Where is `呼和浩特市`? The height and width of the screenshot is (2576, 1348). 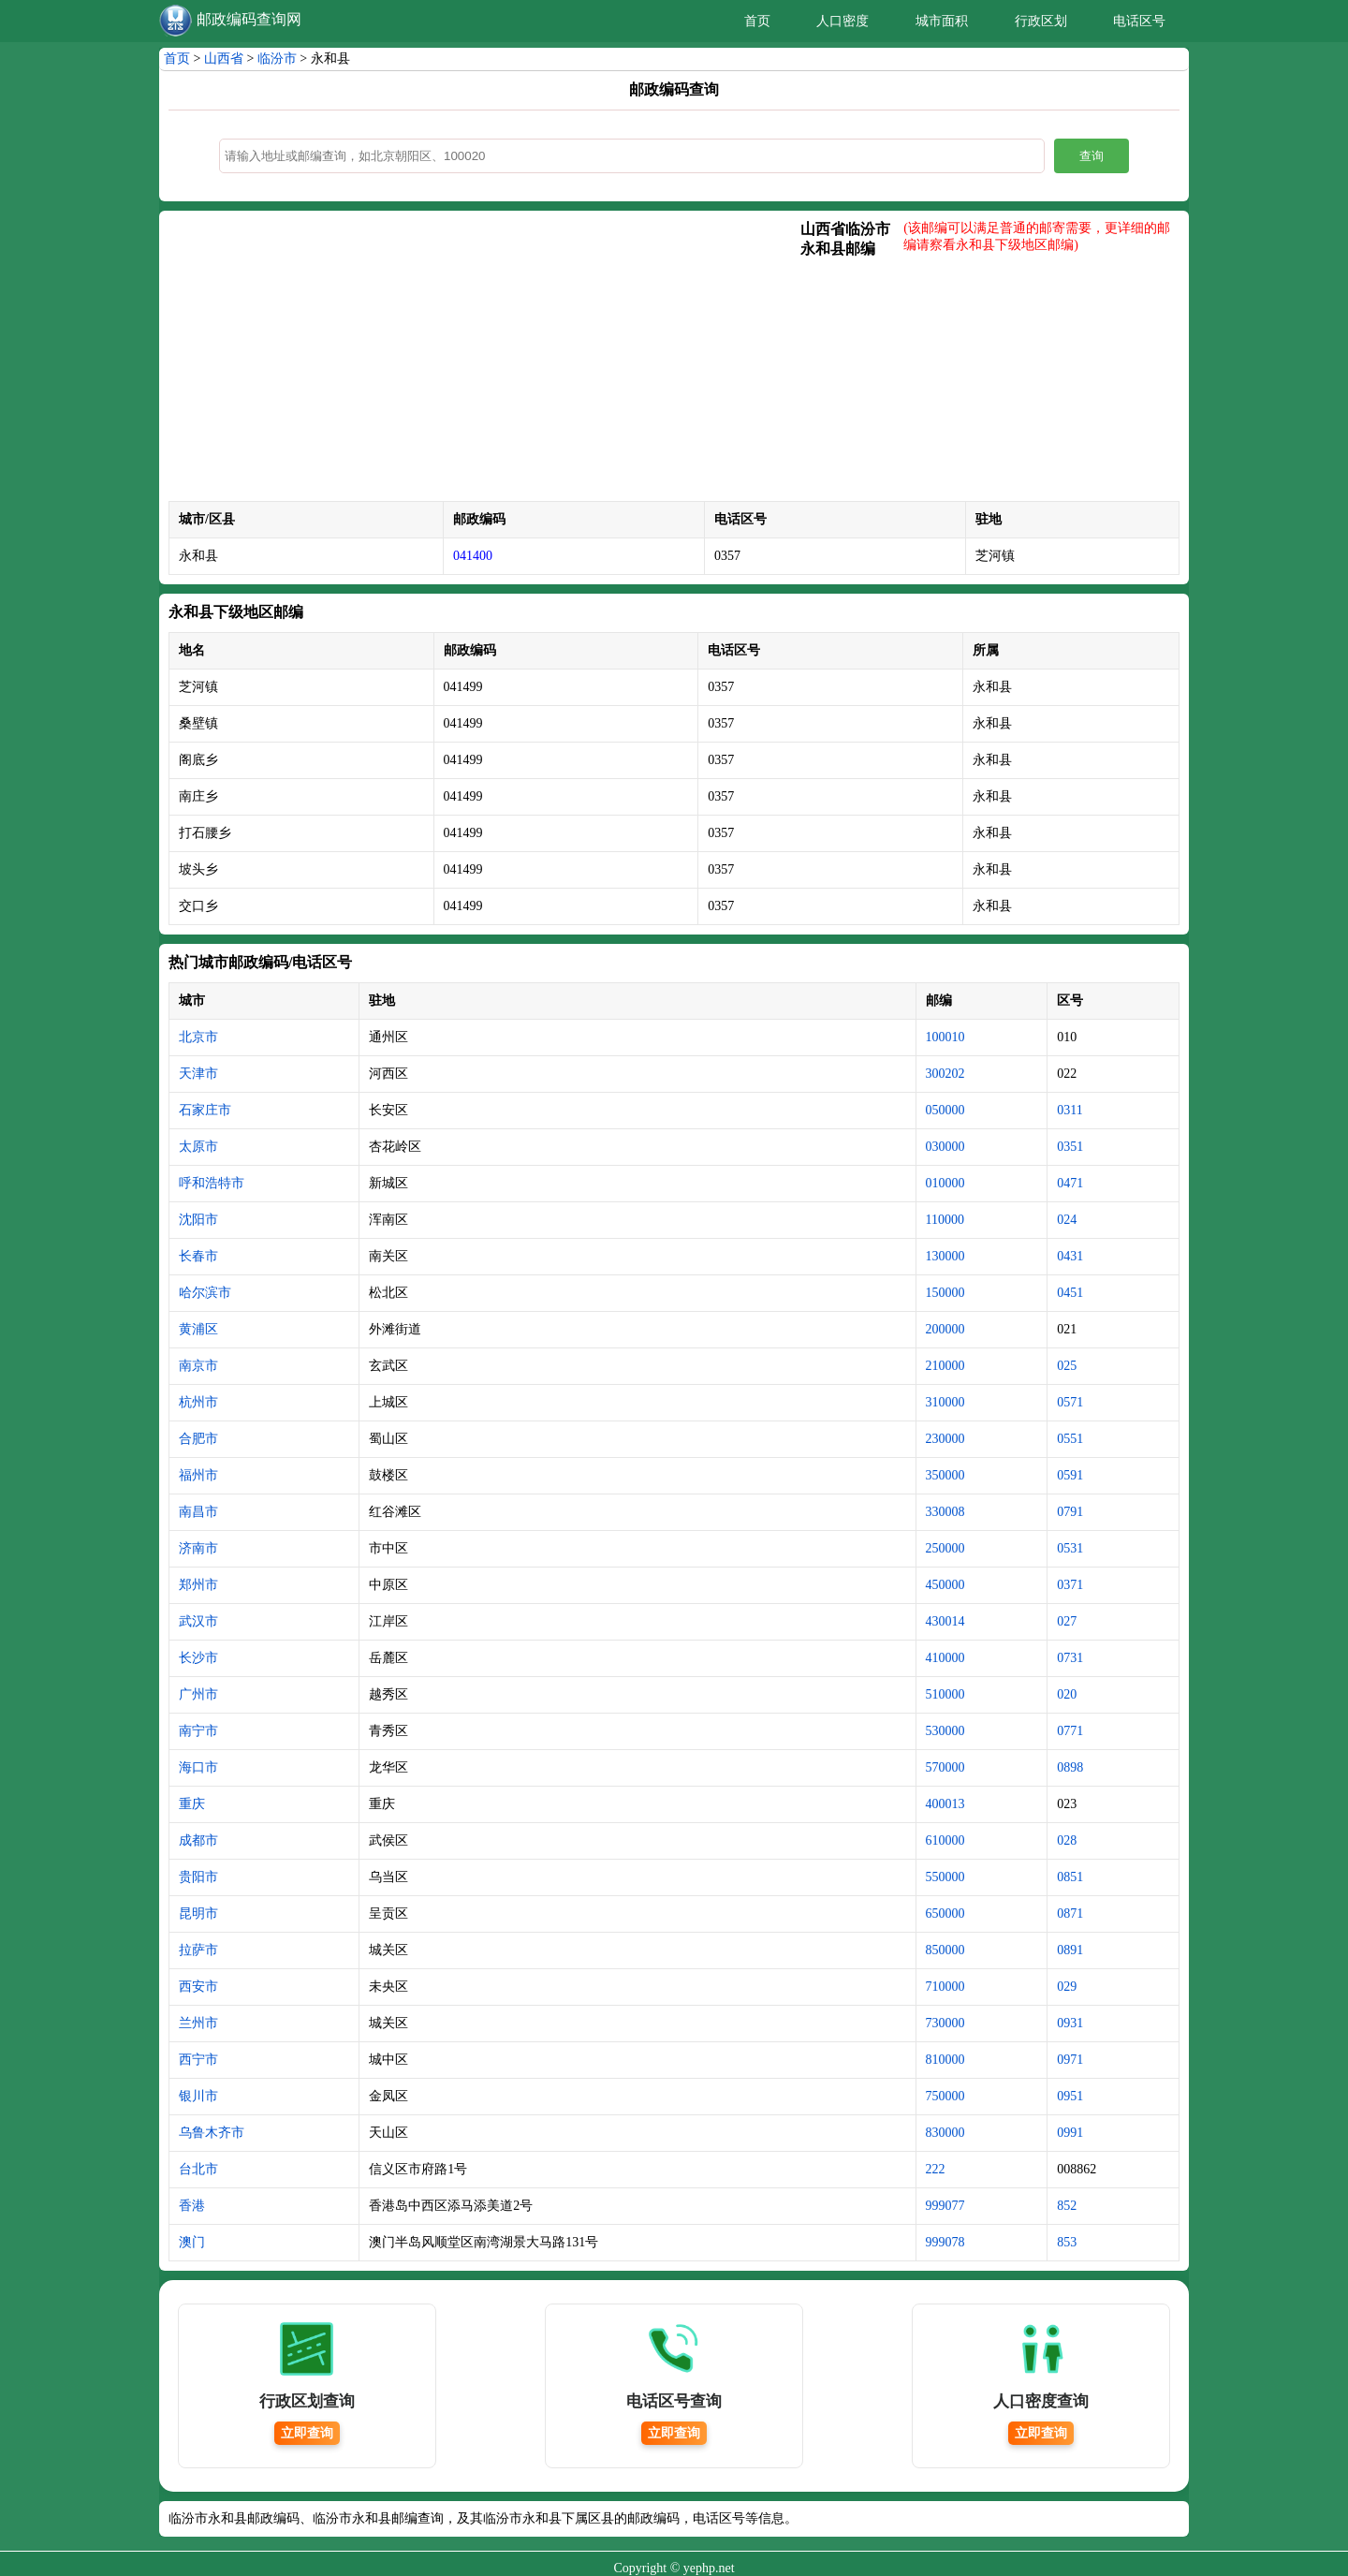
呼和浩特市 is located at coordinates (211, 1183).